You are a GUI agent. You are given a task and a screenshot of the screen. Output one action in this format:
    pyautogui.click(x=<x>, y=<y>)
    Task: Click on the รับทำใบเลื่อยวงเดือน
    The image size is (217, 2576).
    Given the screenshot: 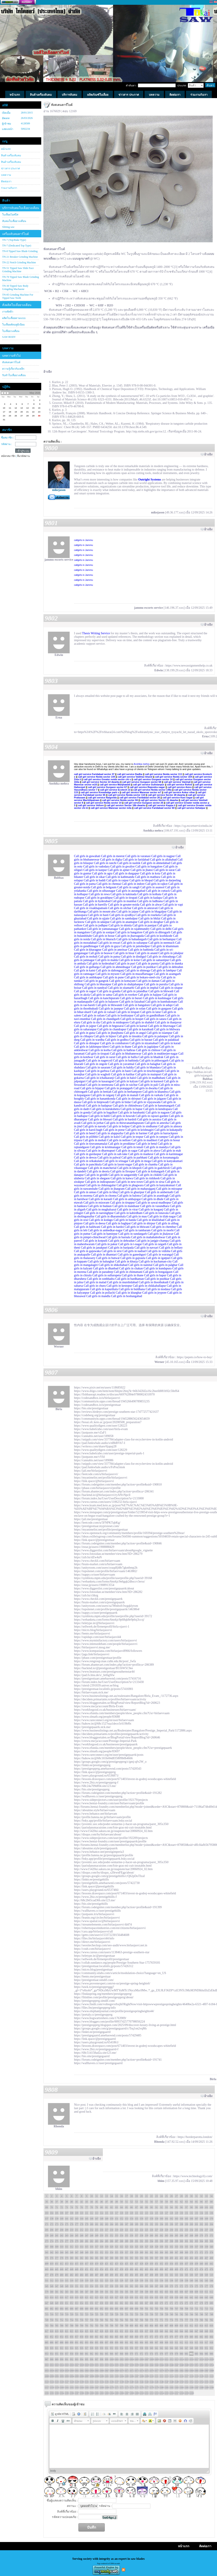 What is the action you would take?
    pyautogui.click(x=14, y=375)
    